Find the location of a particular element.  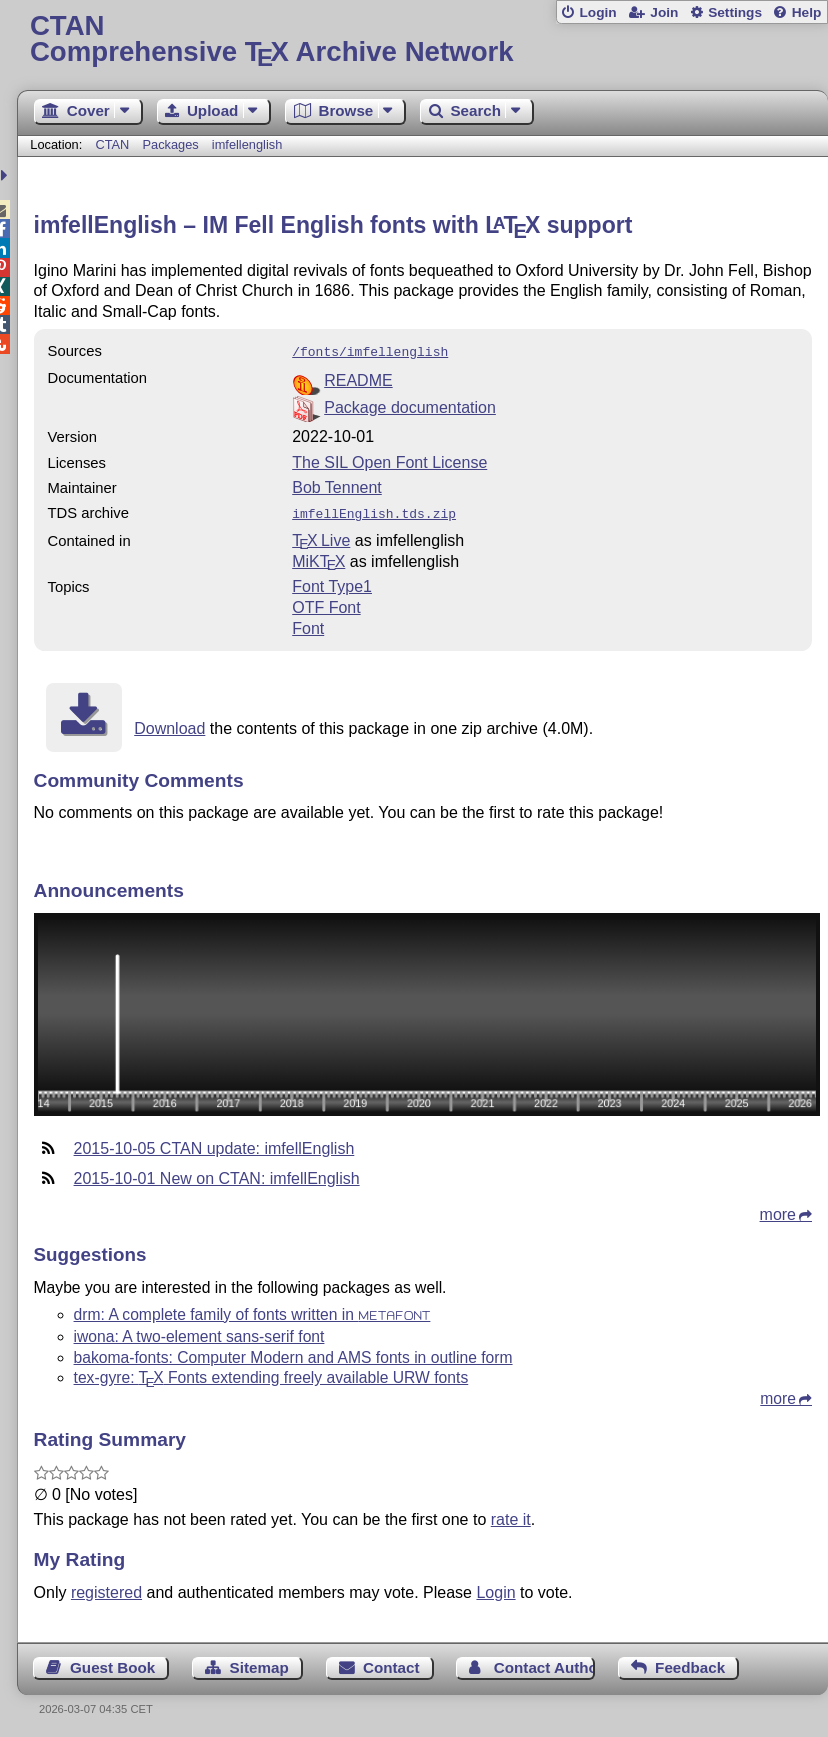

Packages is located at coordinates (172, 144).